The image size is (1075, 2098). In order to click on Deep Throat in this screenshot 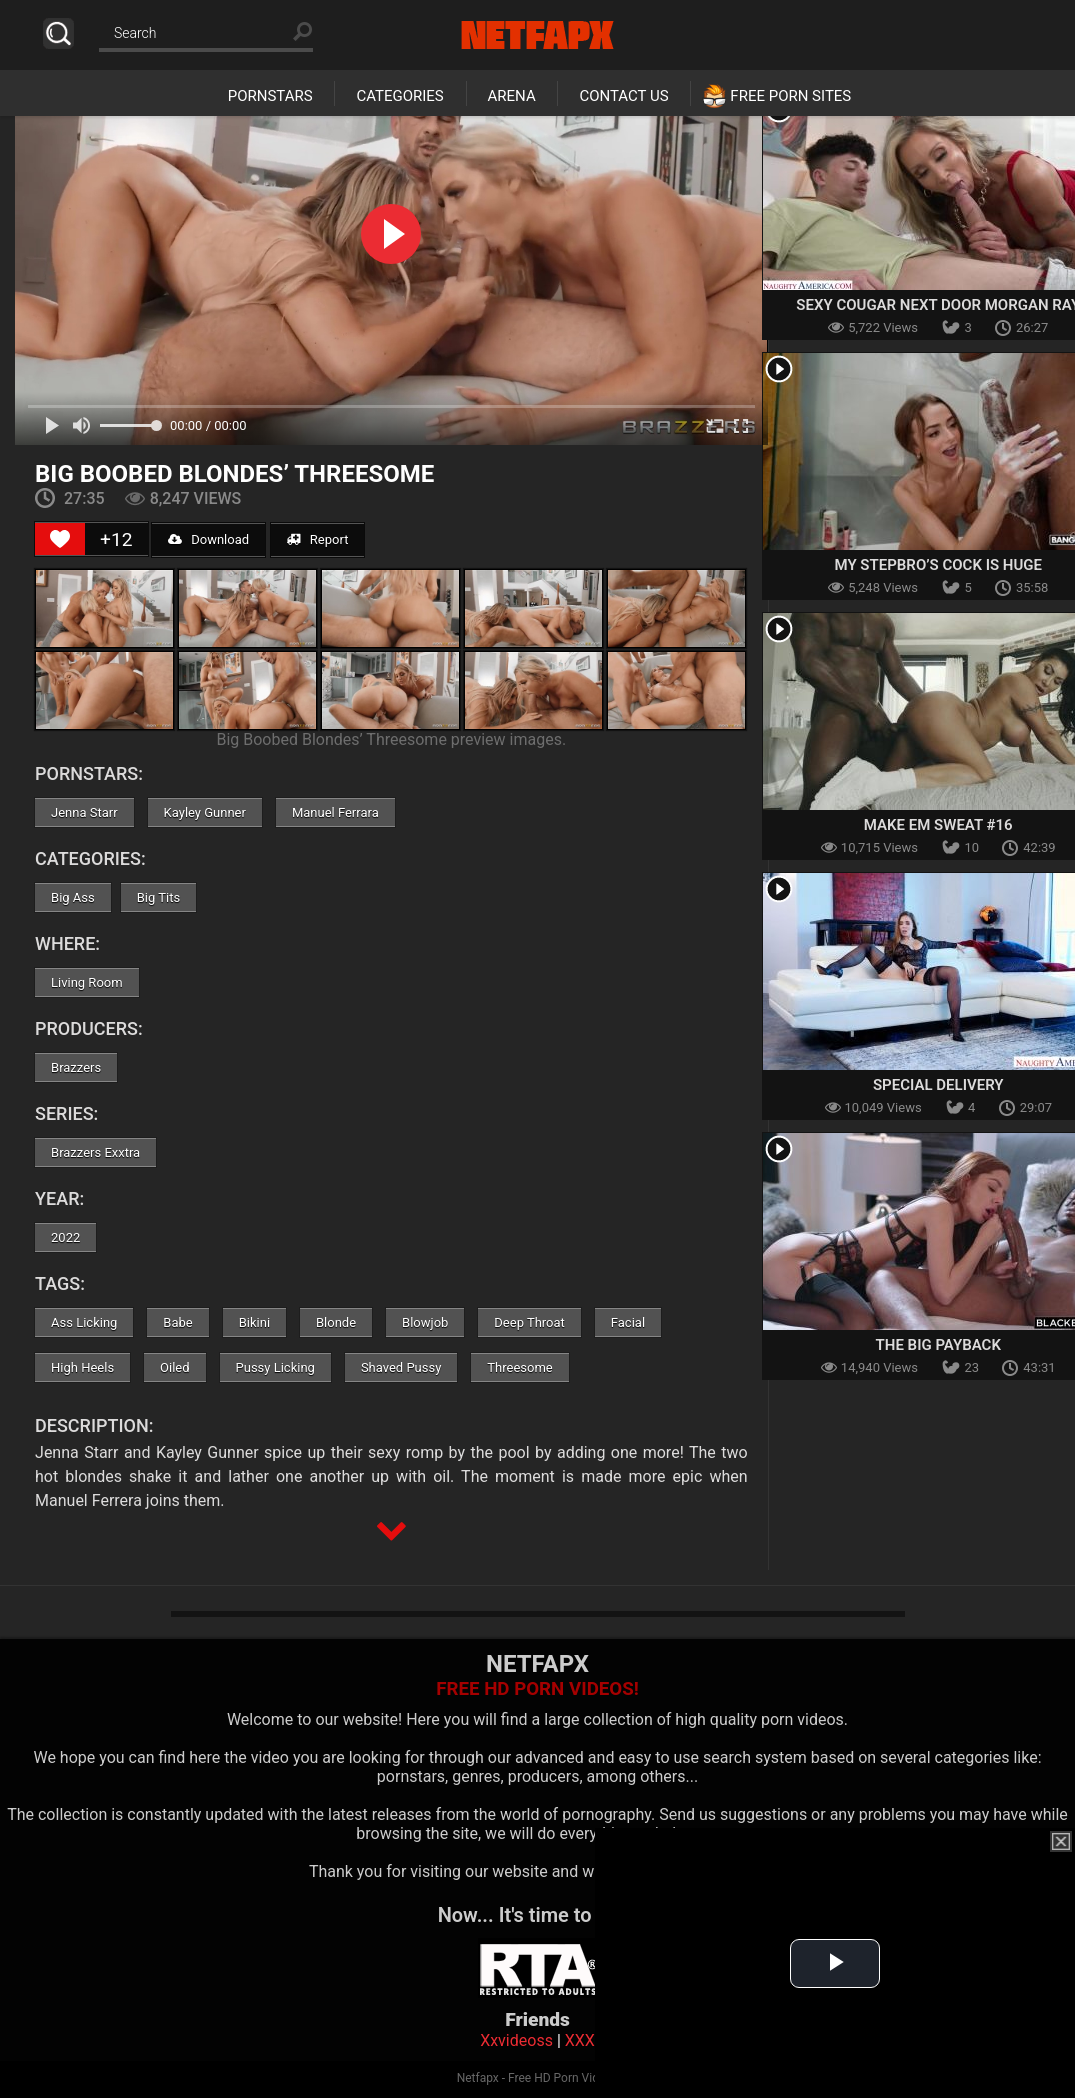, I will do `click(529, 1322)`.